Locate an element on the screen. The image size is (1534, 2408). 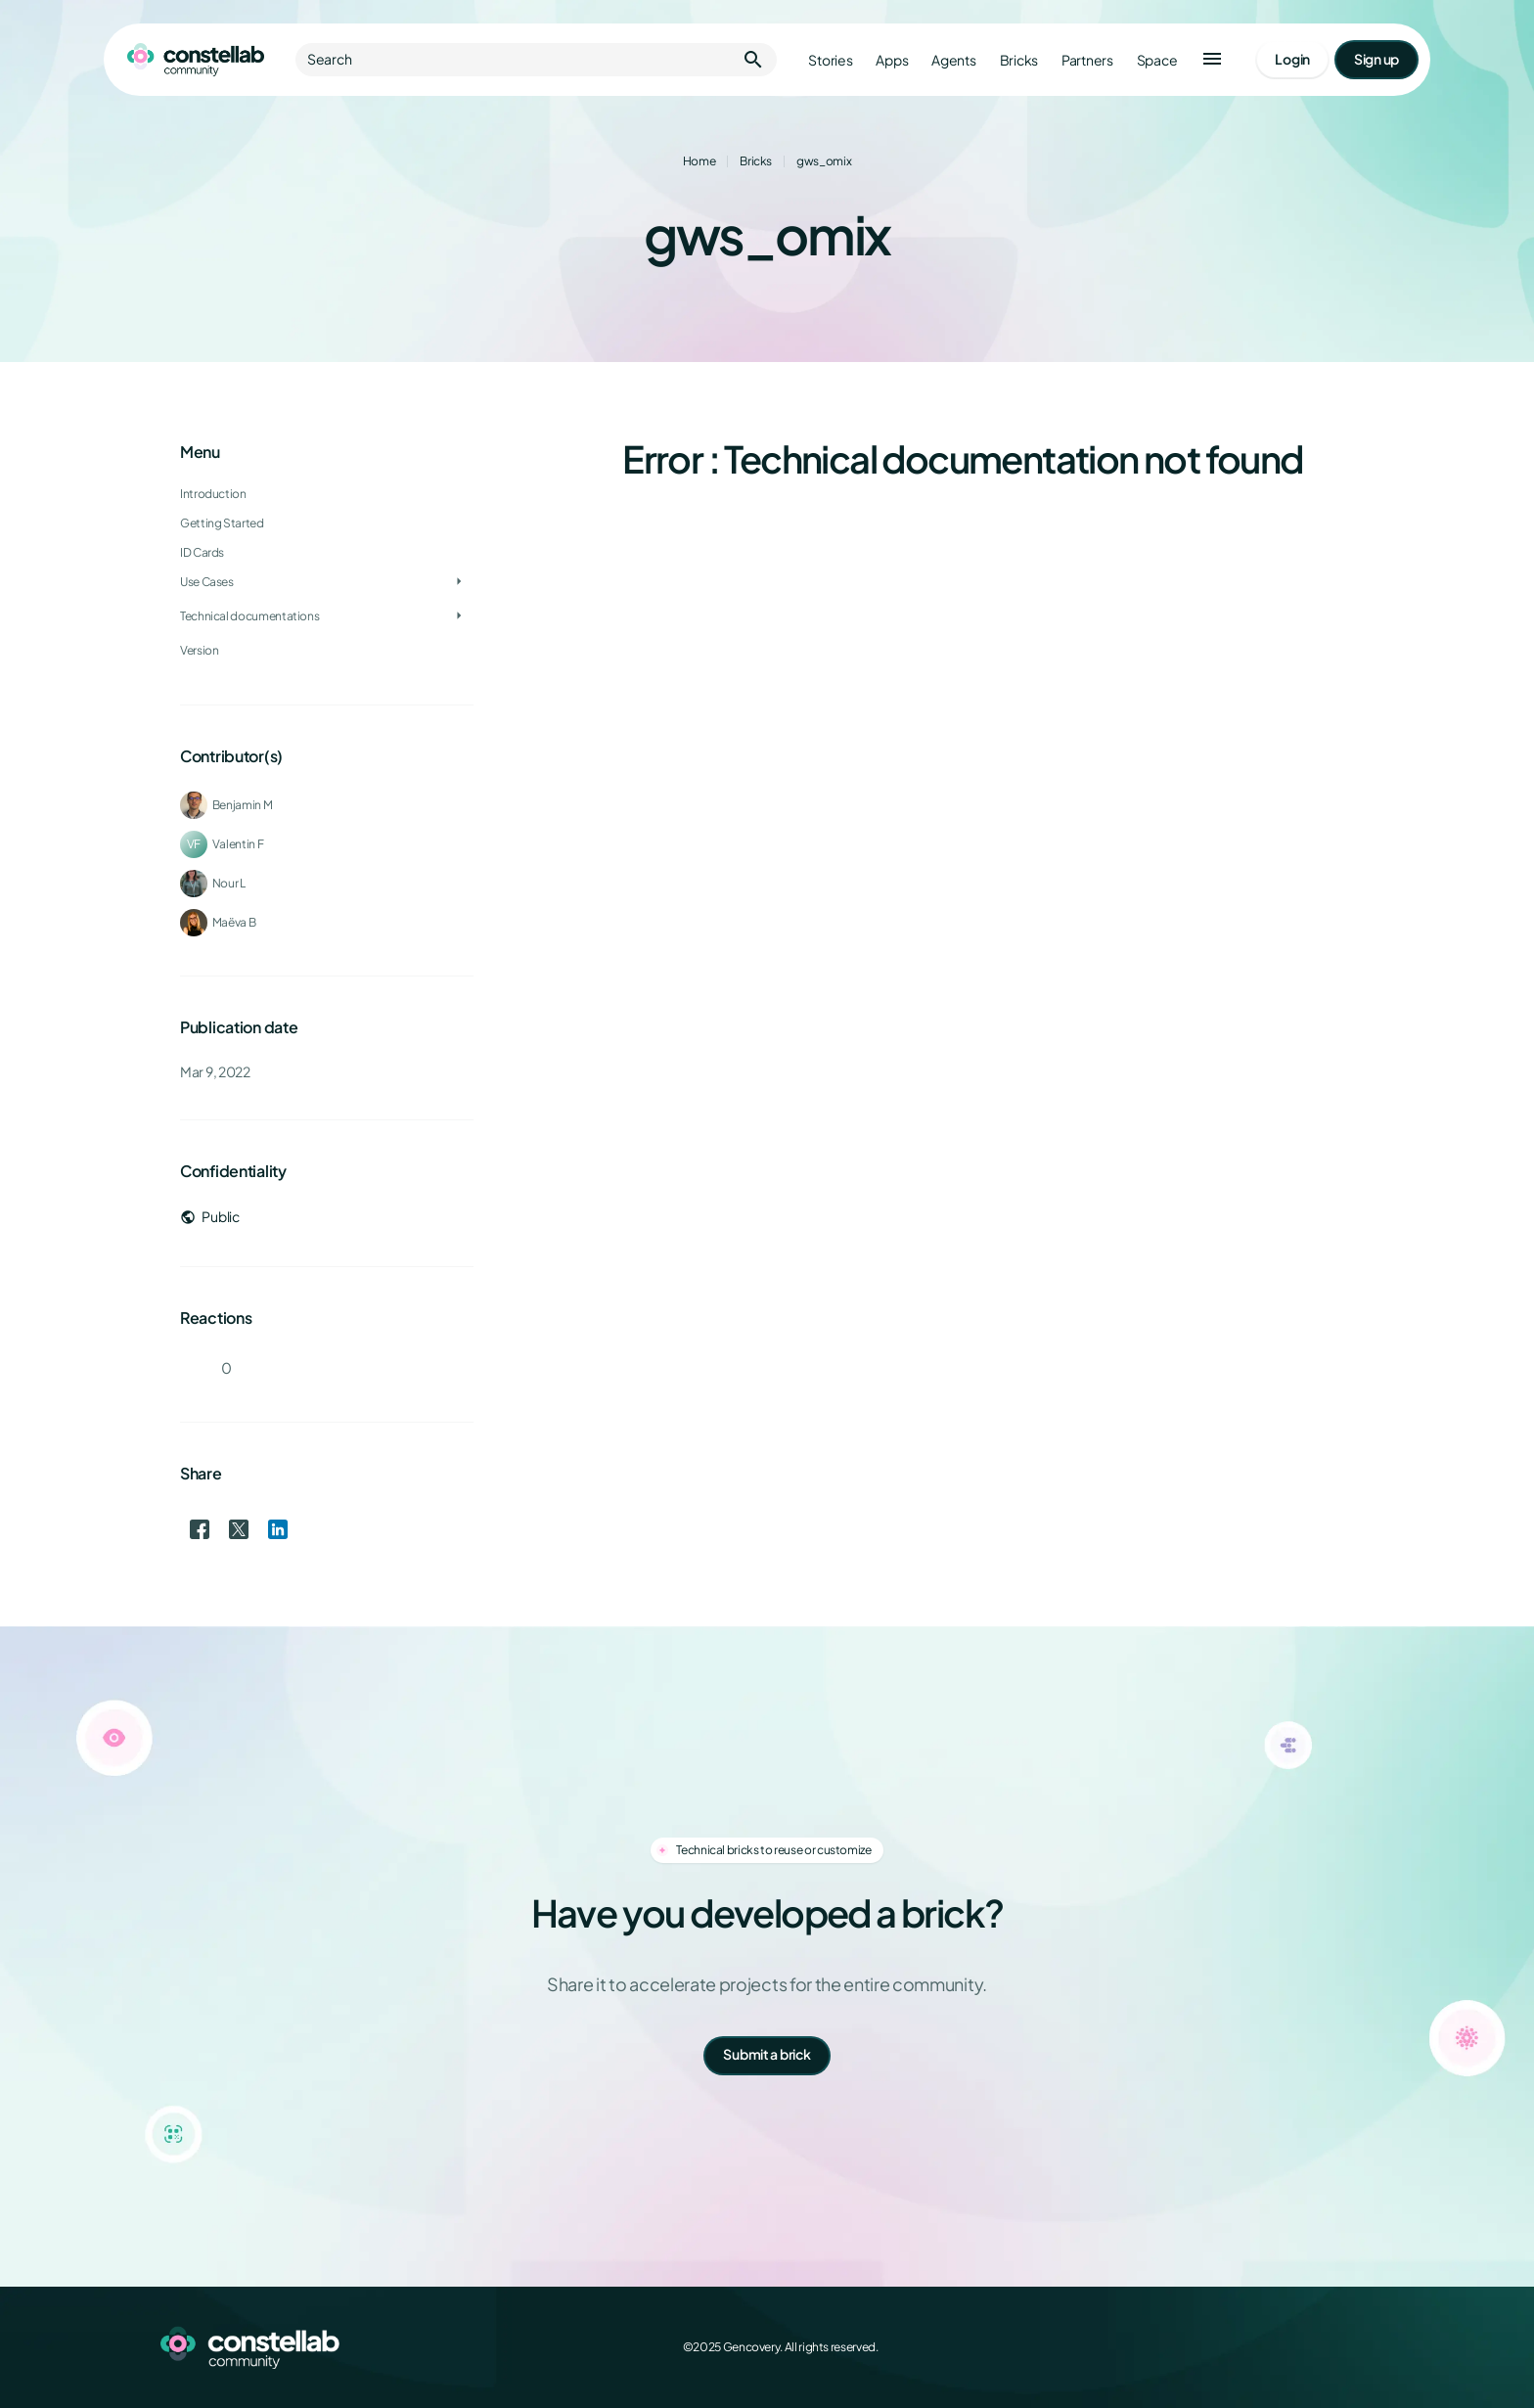
[Toggle Use Cases] is located at coordinates (459, 582).